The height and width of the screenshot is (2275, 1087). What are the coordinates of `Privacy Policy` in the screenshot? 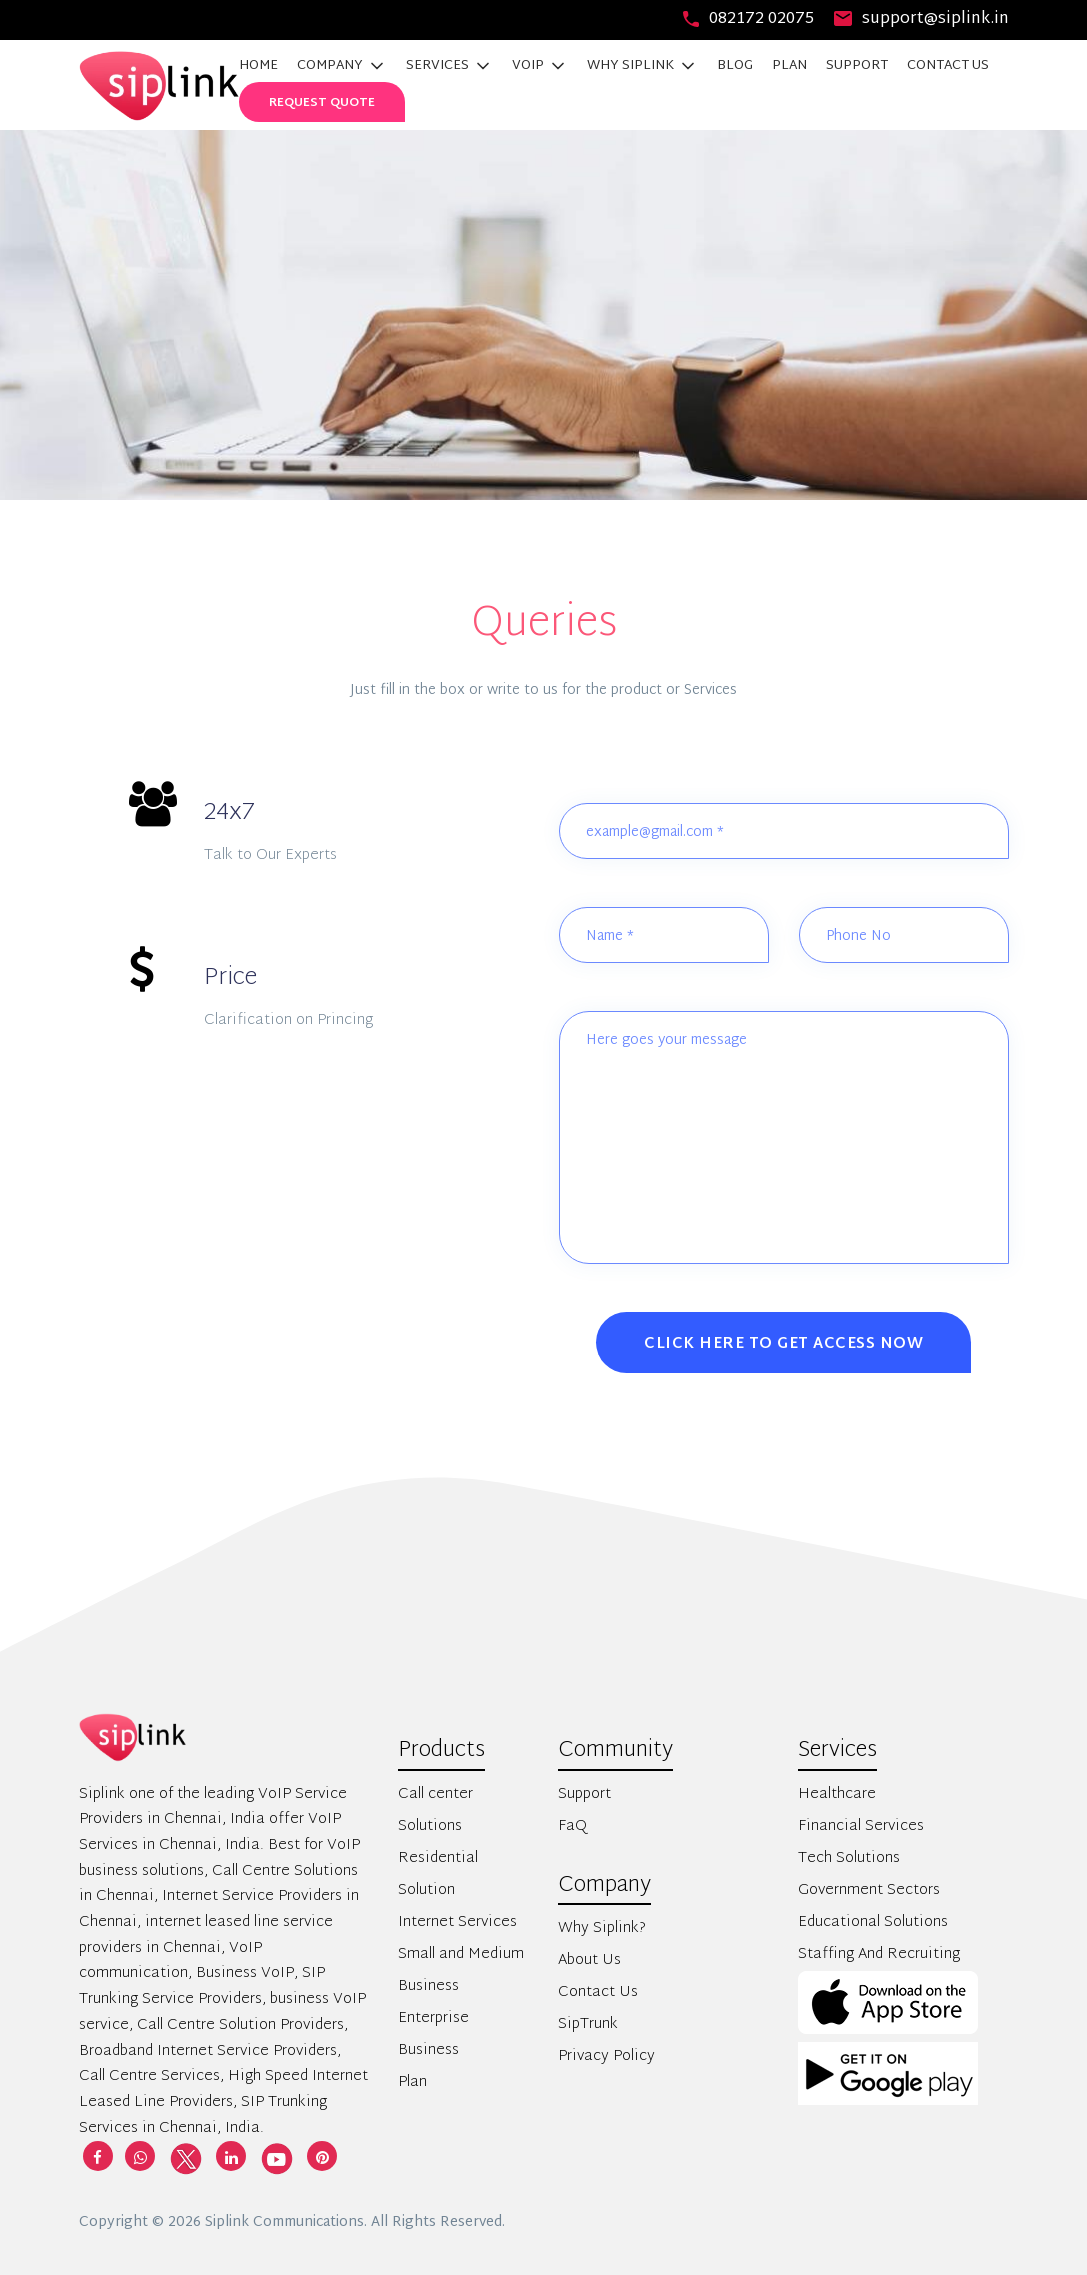 It's located at (606, 2056).